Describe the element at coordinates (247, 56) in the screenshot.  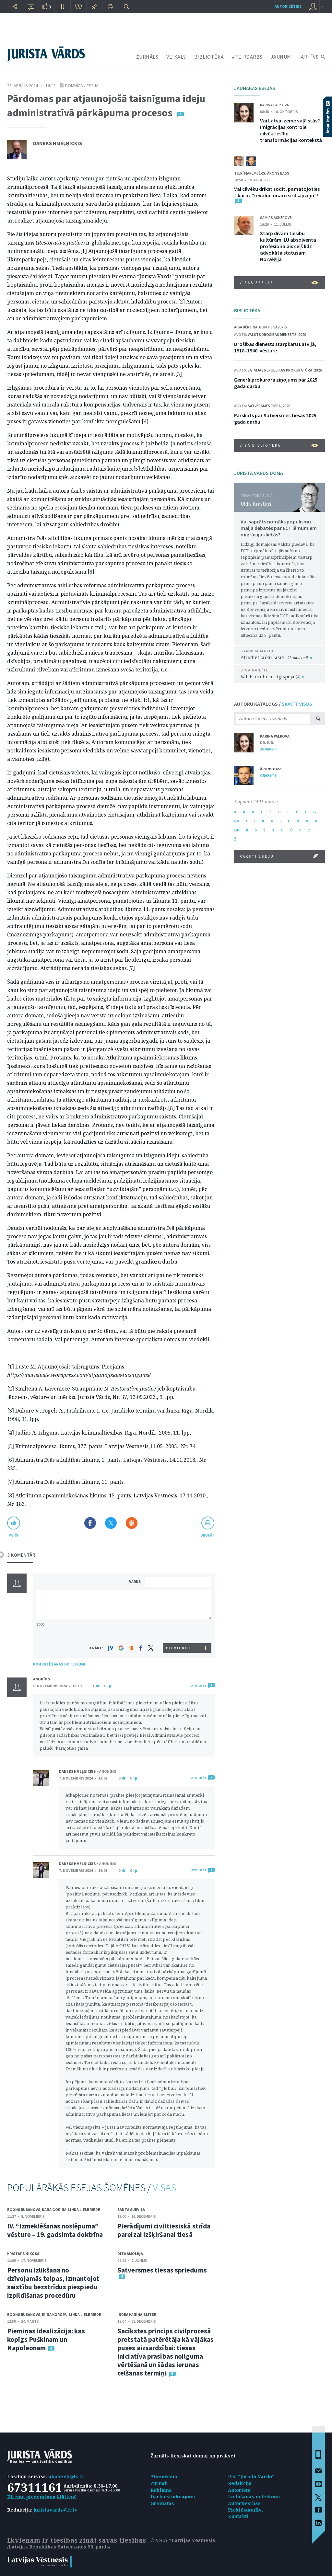
I see `#TEIRDARBS` at that location.